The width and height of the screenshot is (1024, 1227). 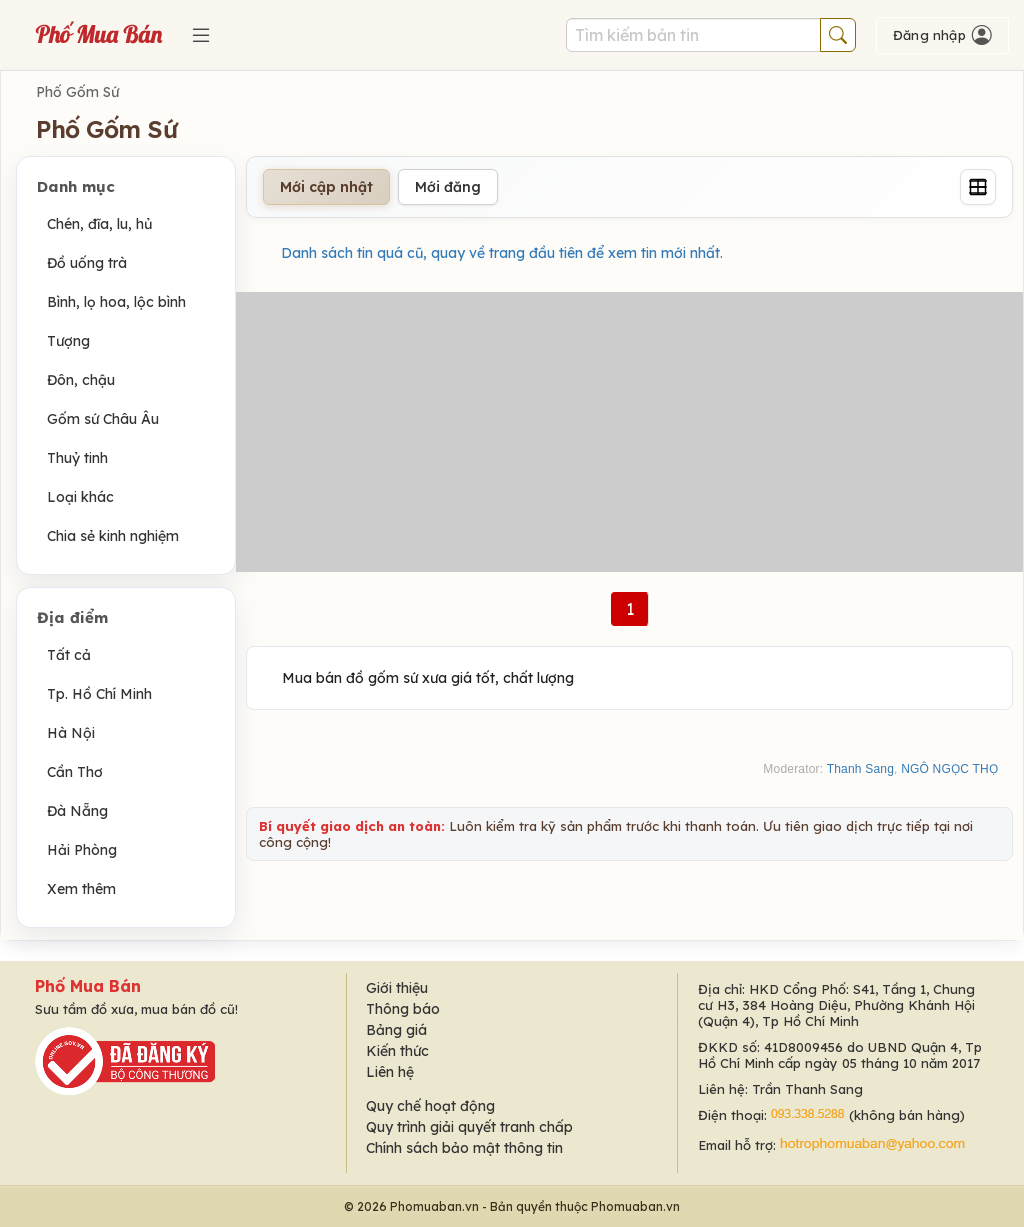 I want to click on Chén, đĩa, lu, hủ, so click(x=99, y=224).